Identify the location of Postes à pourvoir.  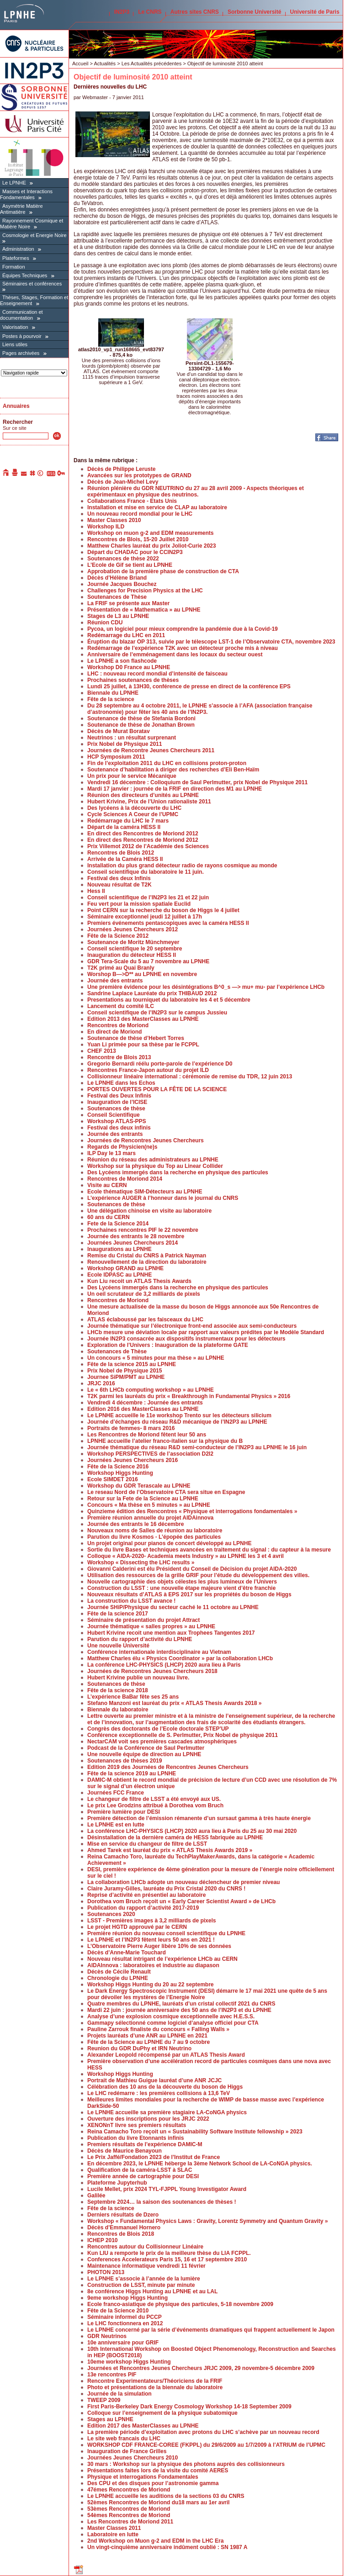
(22, 336).